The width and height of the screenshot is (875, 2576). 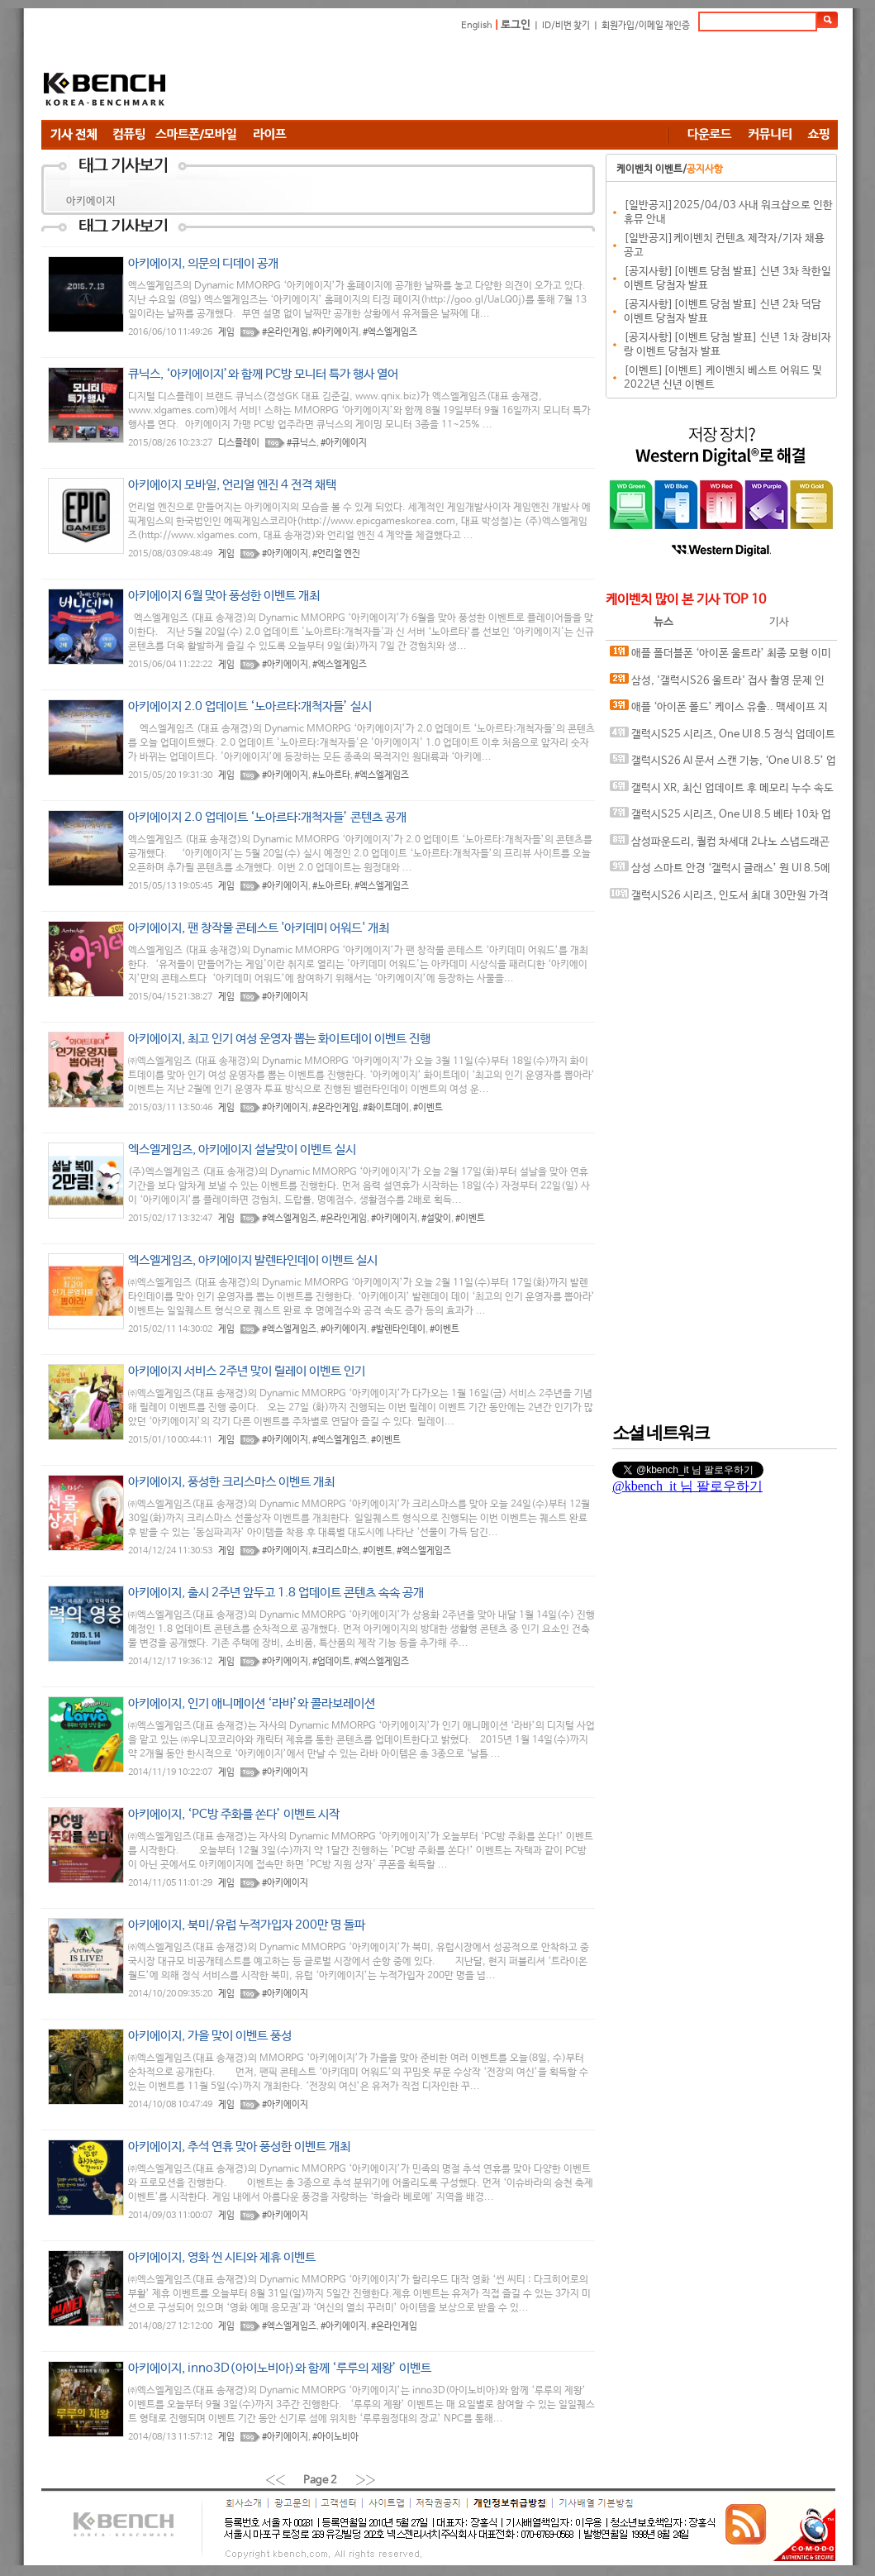 What do you see at coordinates (722, 738) in the screenshot?
I see `갤럭시S25 시리즈, One UI 8.5 정식 업데이트 변경 사항 유출` at bounding box center [722, 738].